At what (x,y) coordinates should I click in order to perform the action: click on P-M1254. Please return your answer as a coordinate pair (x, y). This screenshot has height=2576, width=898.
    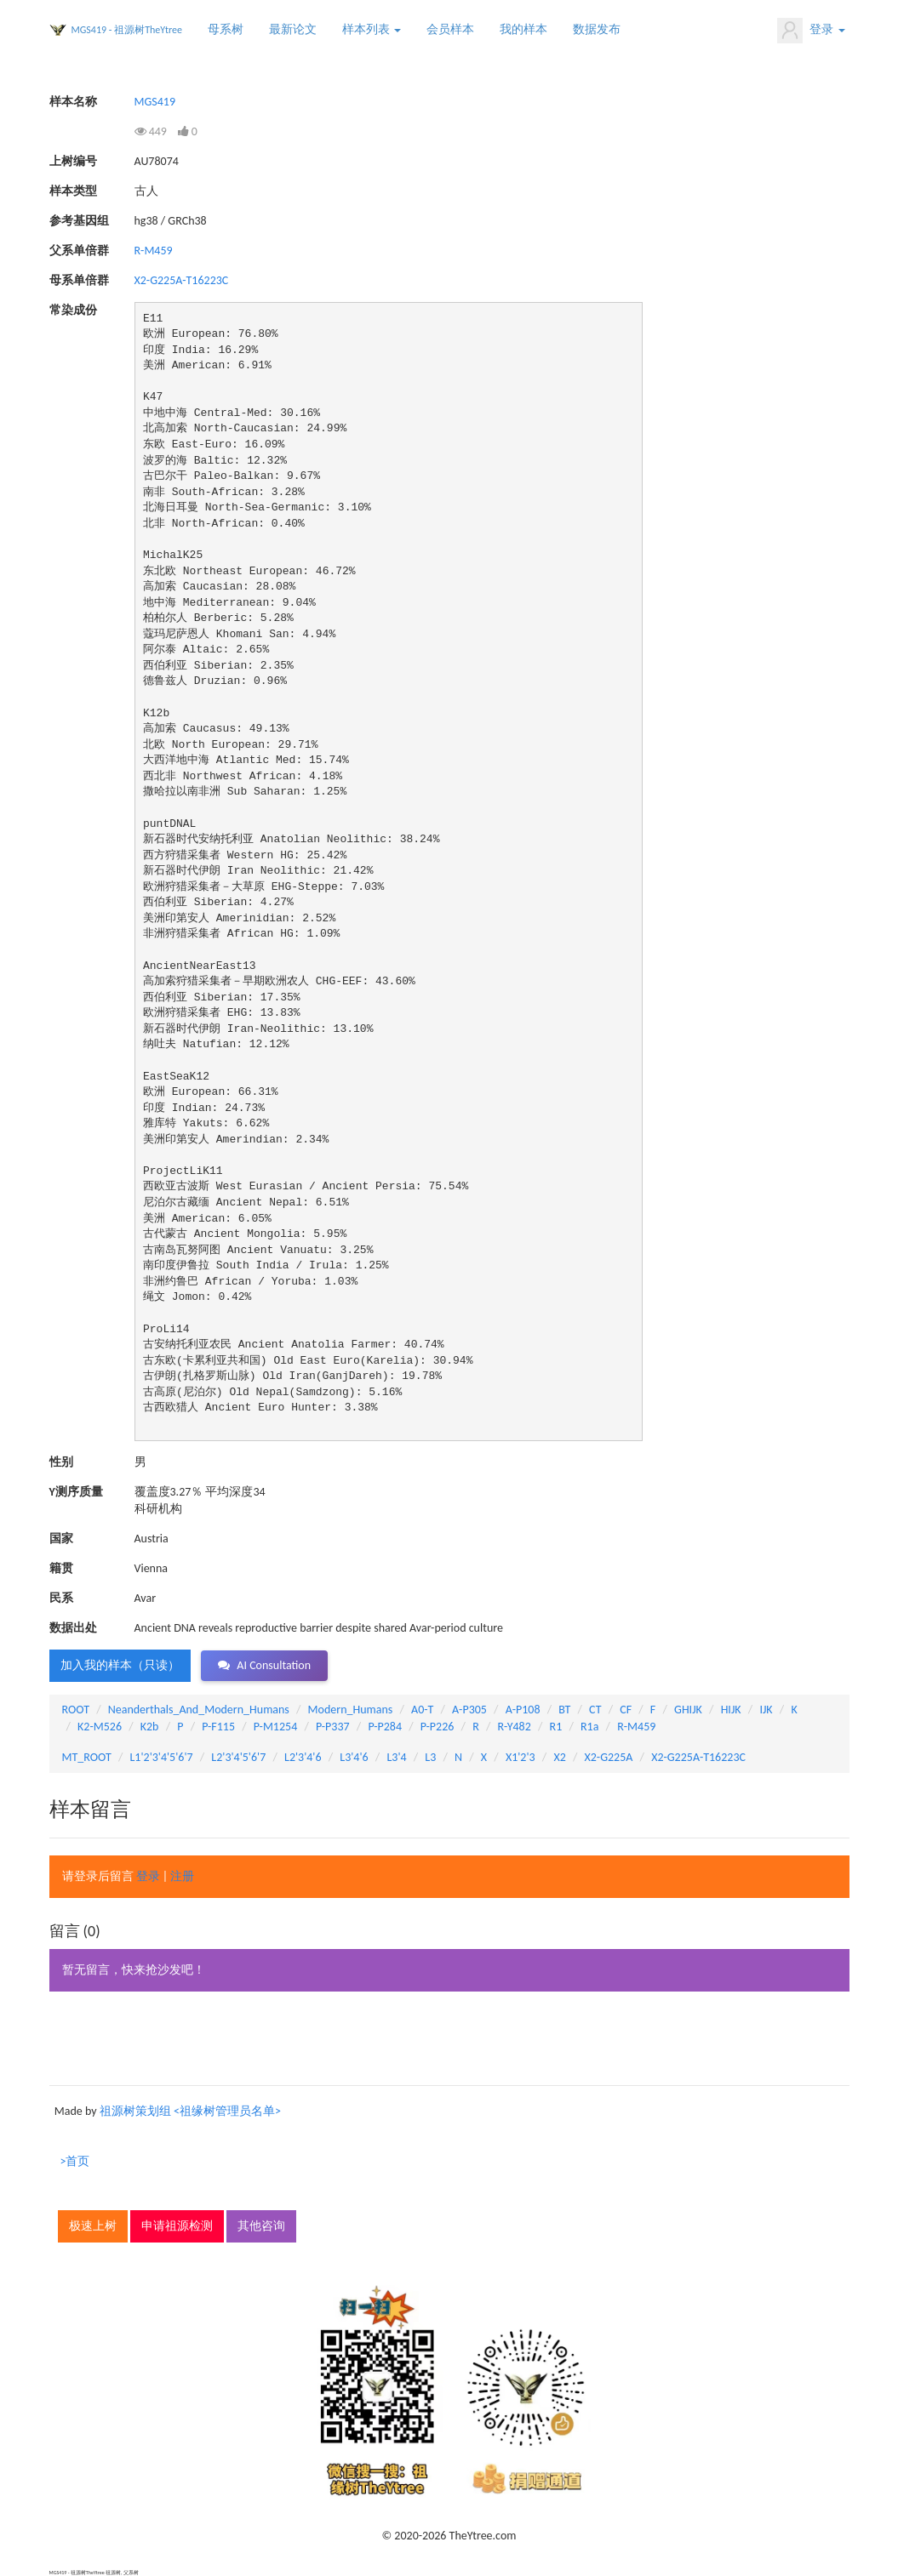
    Looking at the image, I should click on (275, 1726).